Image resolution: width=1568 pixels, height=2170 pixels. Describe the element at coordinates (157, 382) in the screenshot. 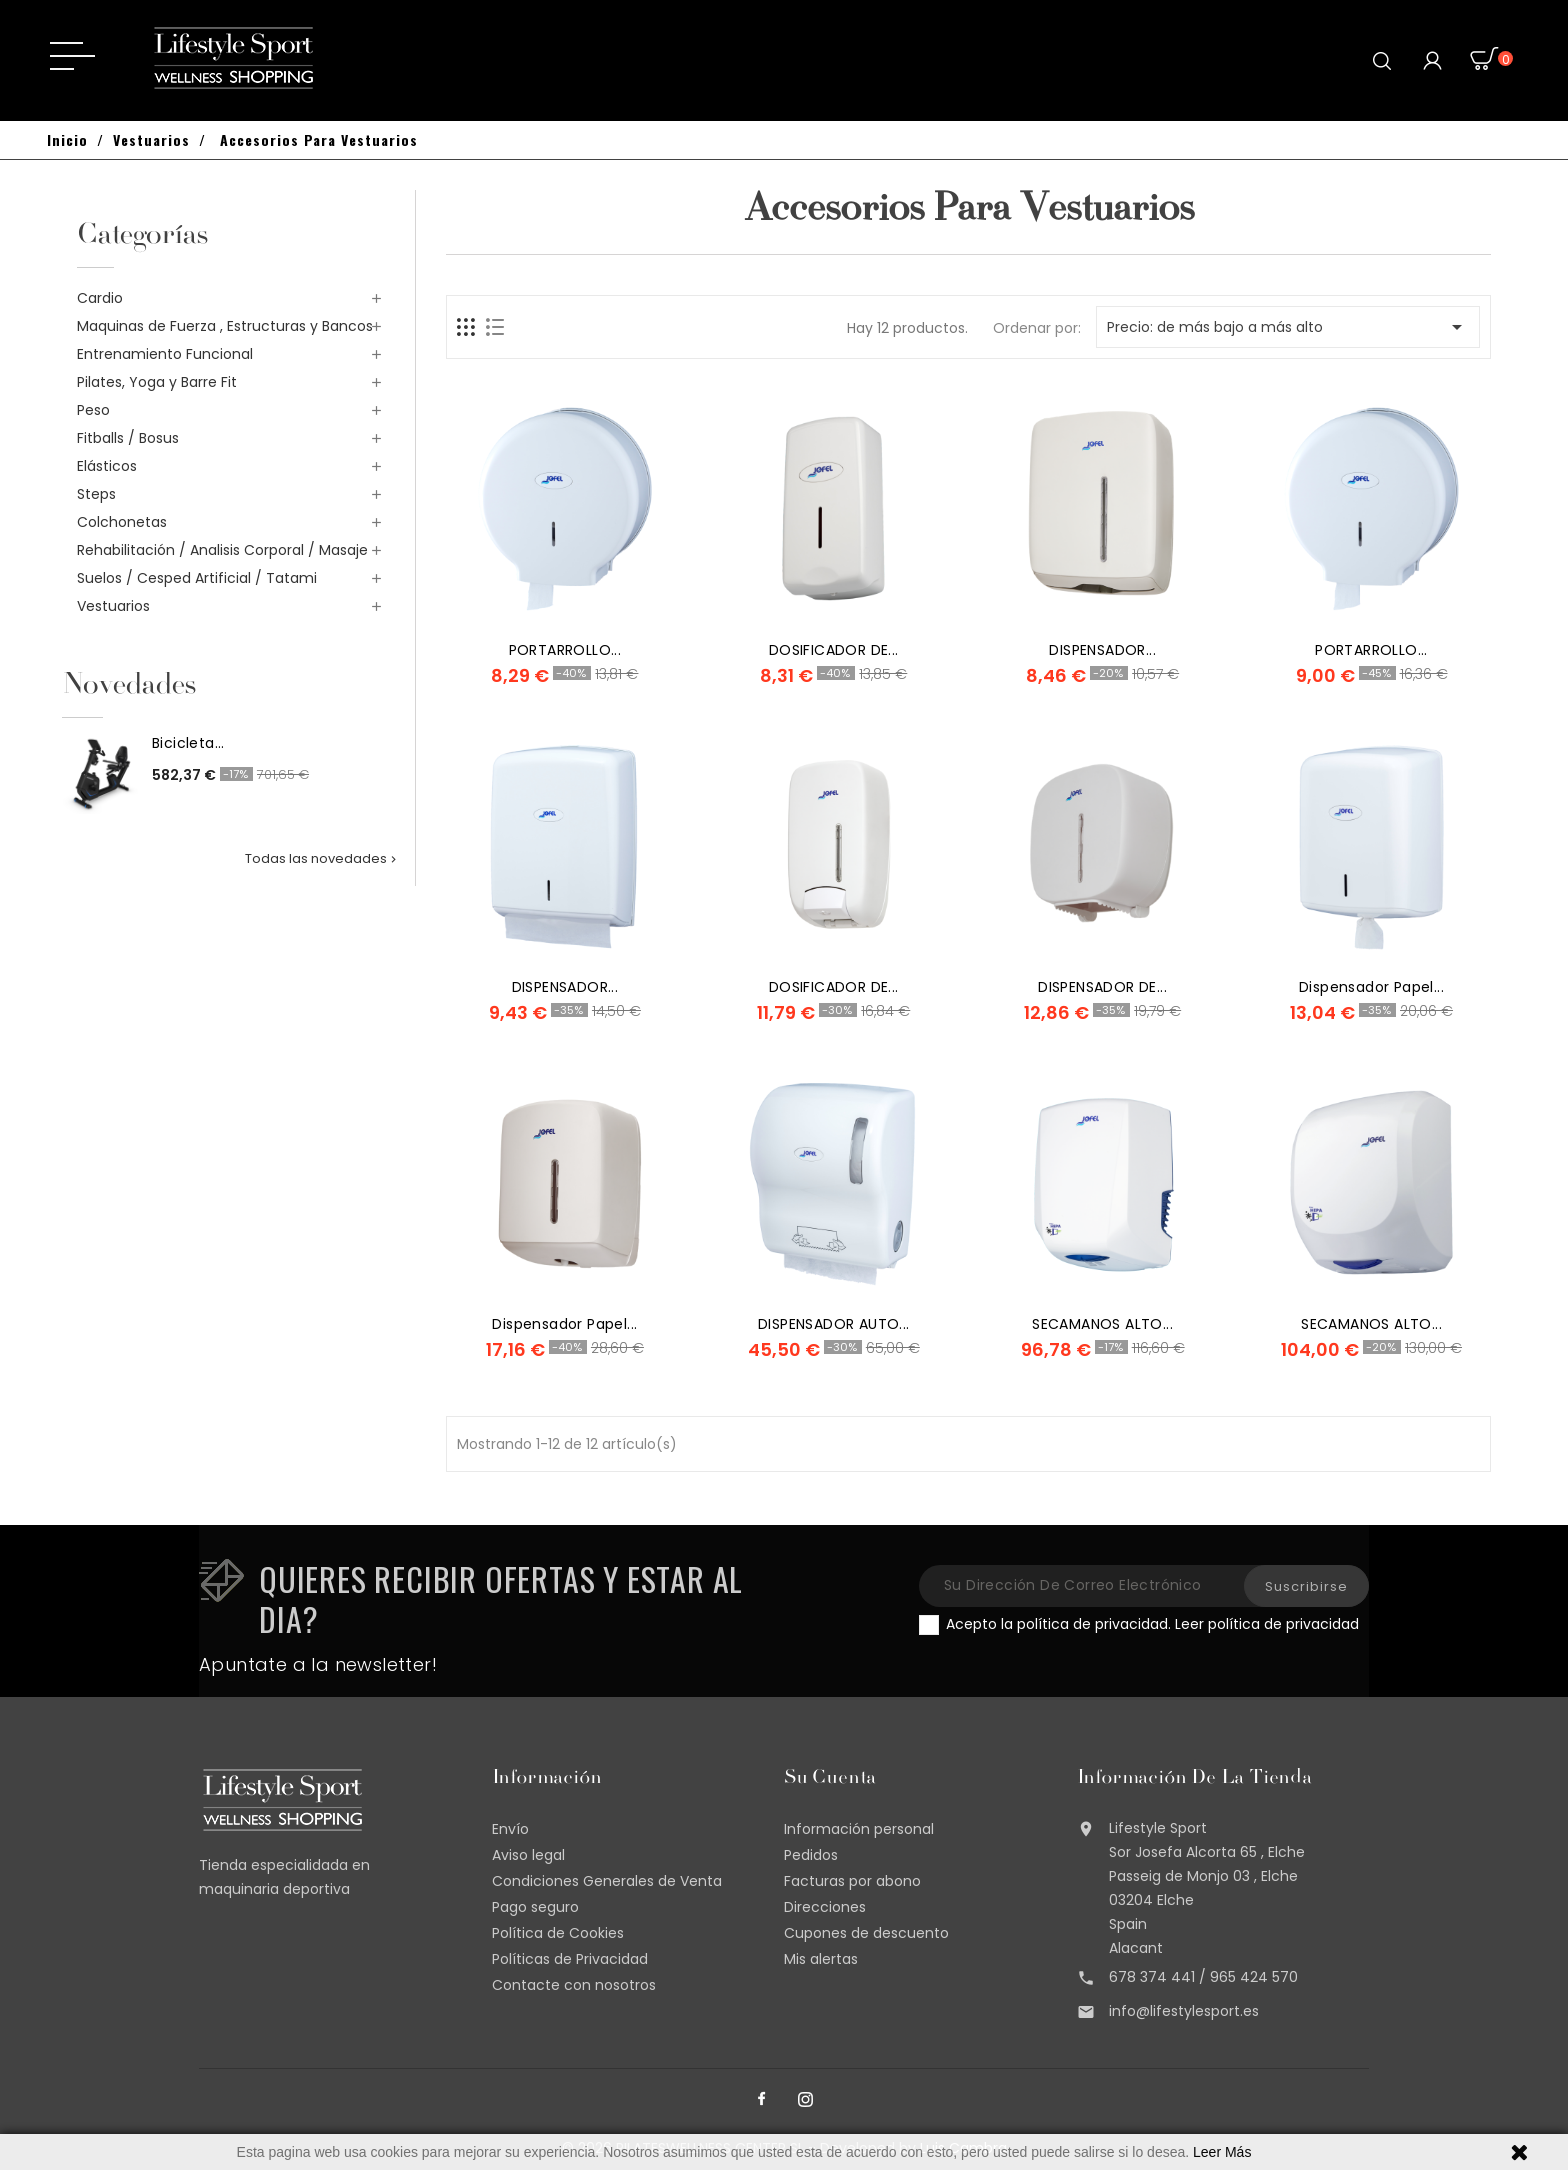

I see `Pilates, Yoga y Barre Fit` at that location.